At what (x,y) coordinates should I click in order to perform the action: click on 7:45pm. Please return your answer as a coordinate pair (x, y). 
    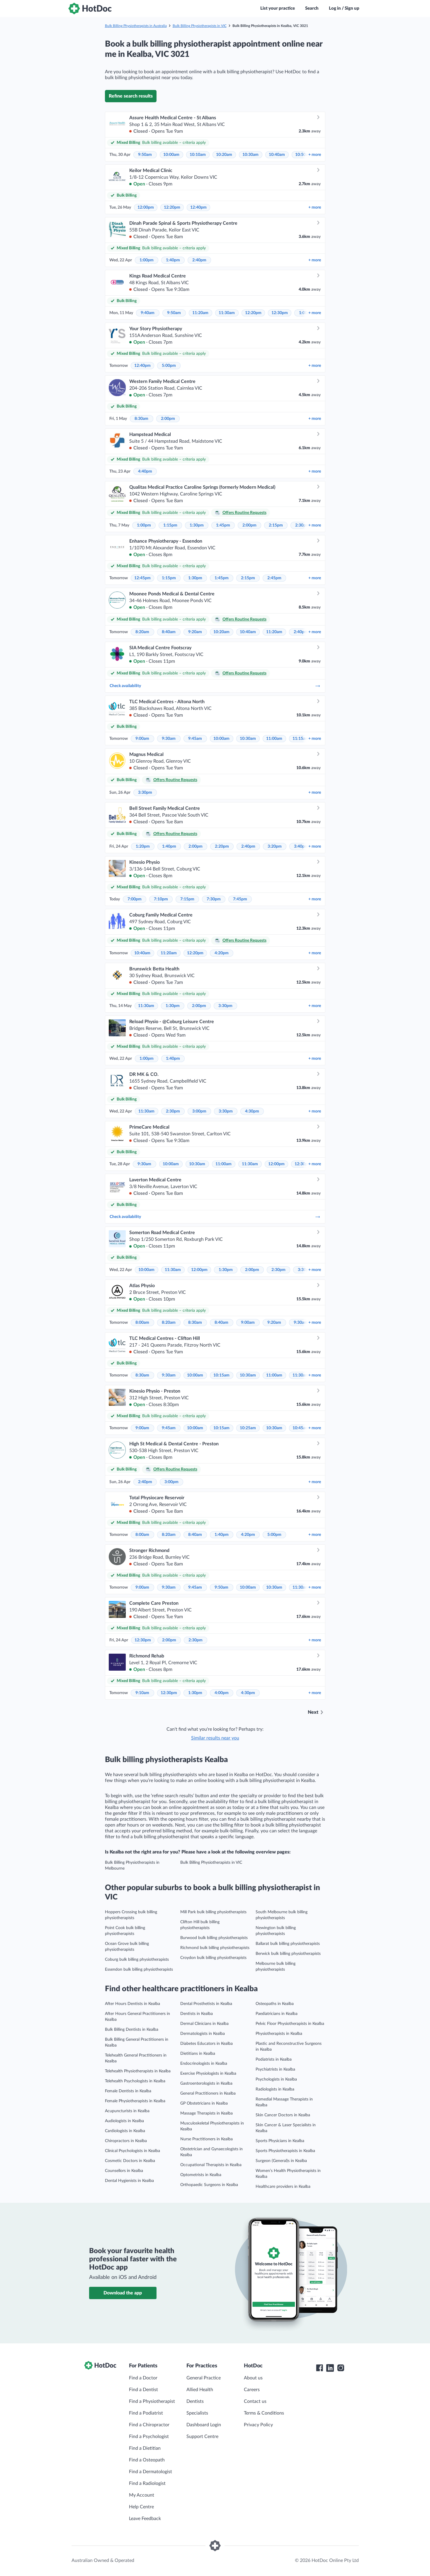
    Looking at the image, I should click on (240, 899).